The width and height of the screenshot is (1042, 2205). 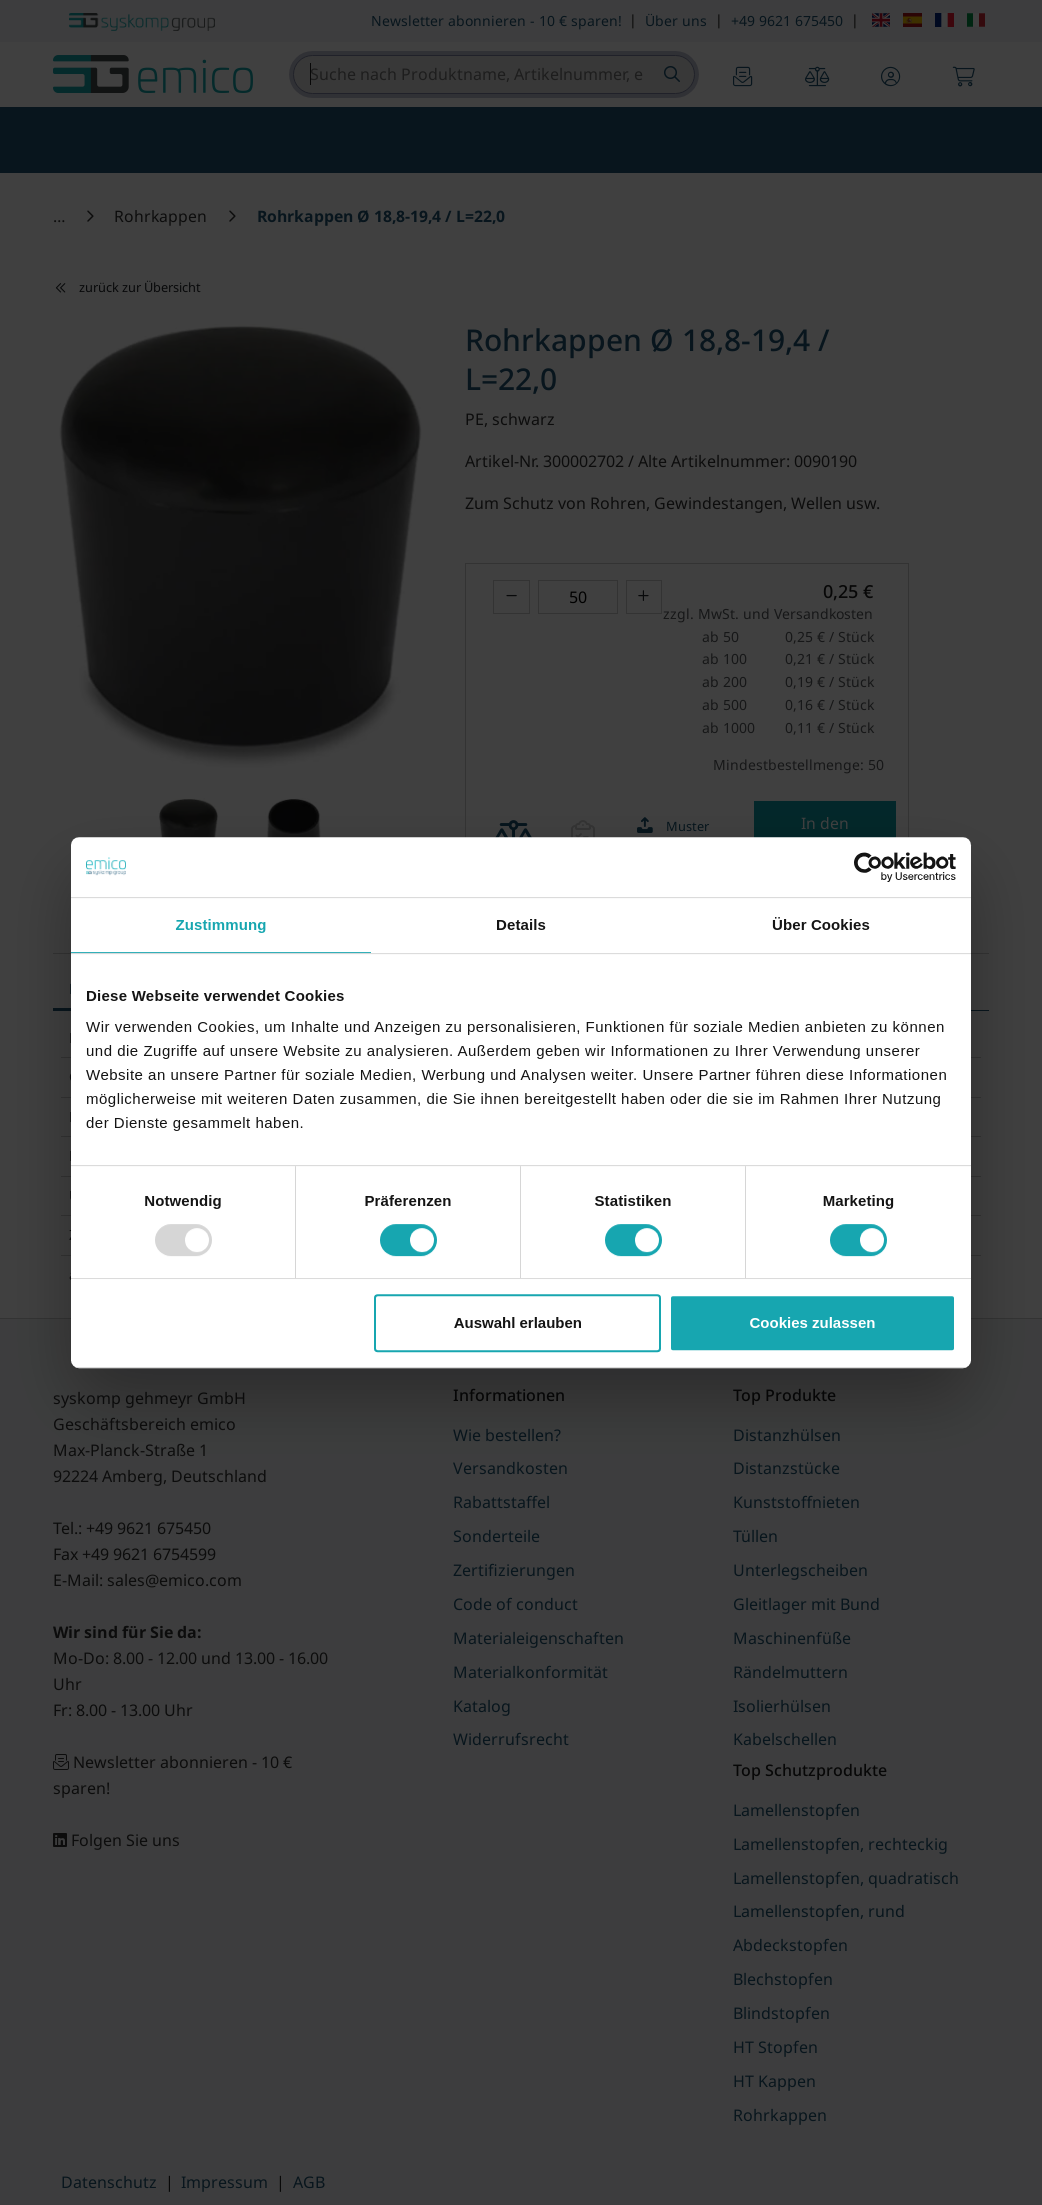 What do you see at coordinates (521, 924) in the screenshot?
I see `Details [tab]` at bounding box center [521, 924].